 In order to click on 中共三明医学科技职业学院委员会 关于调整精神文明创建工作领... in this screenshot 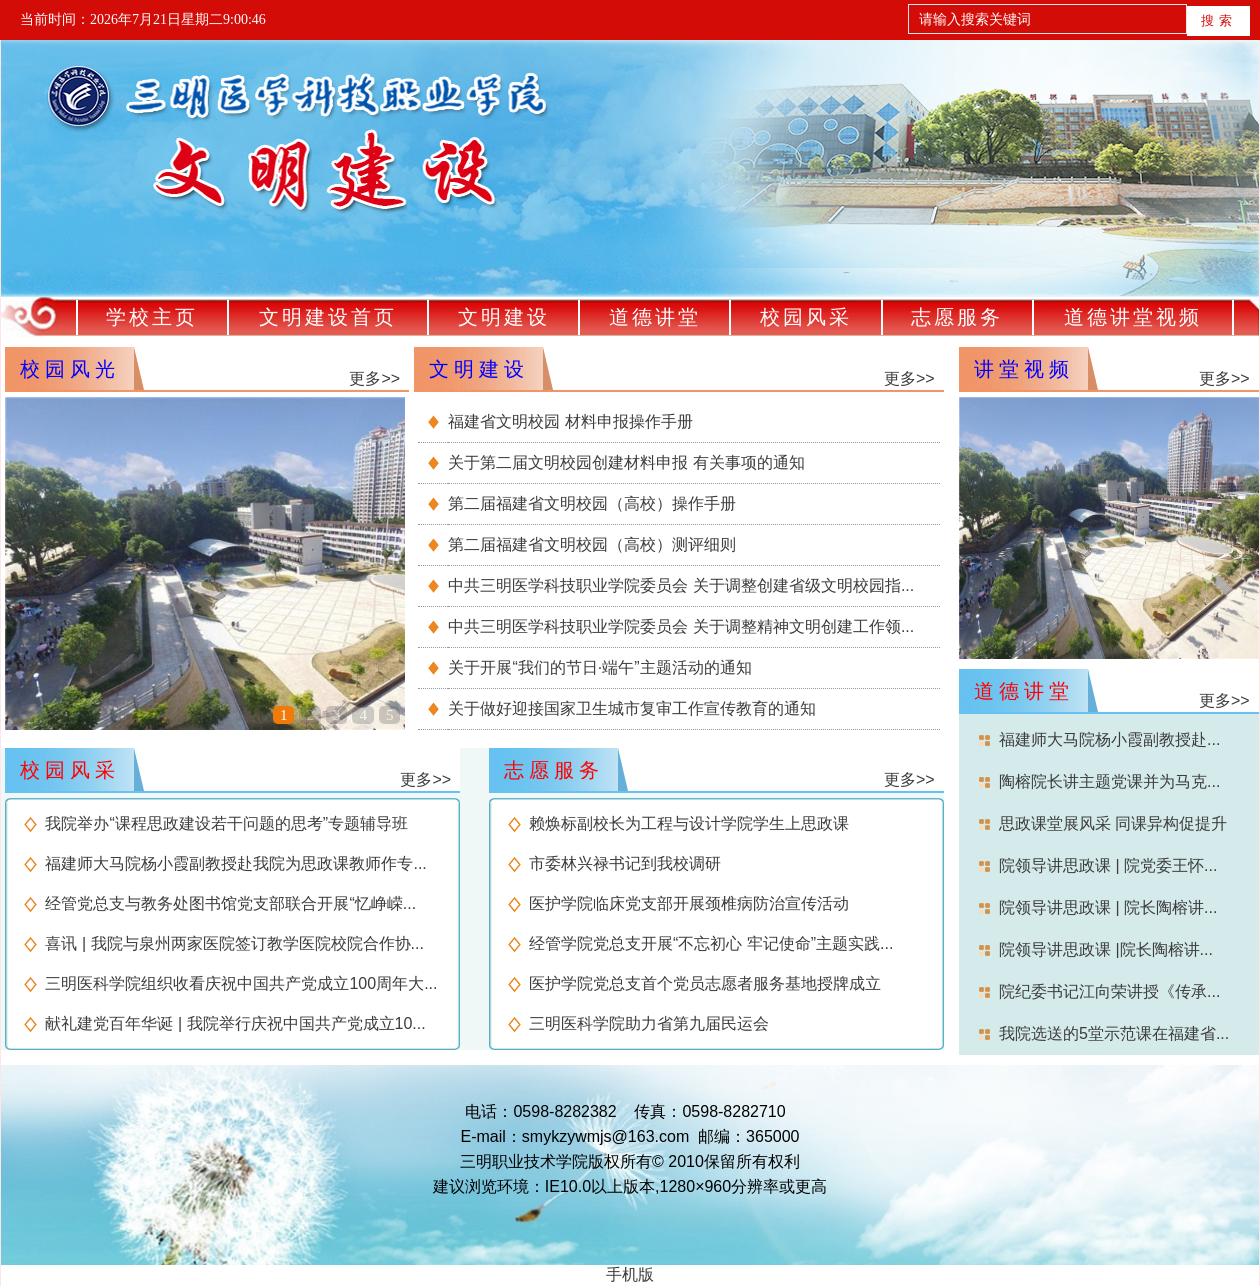, I will do `click(681, 626)`.